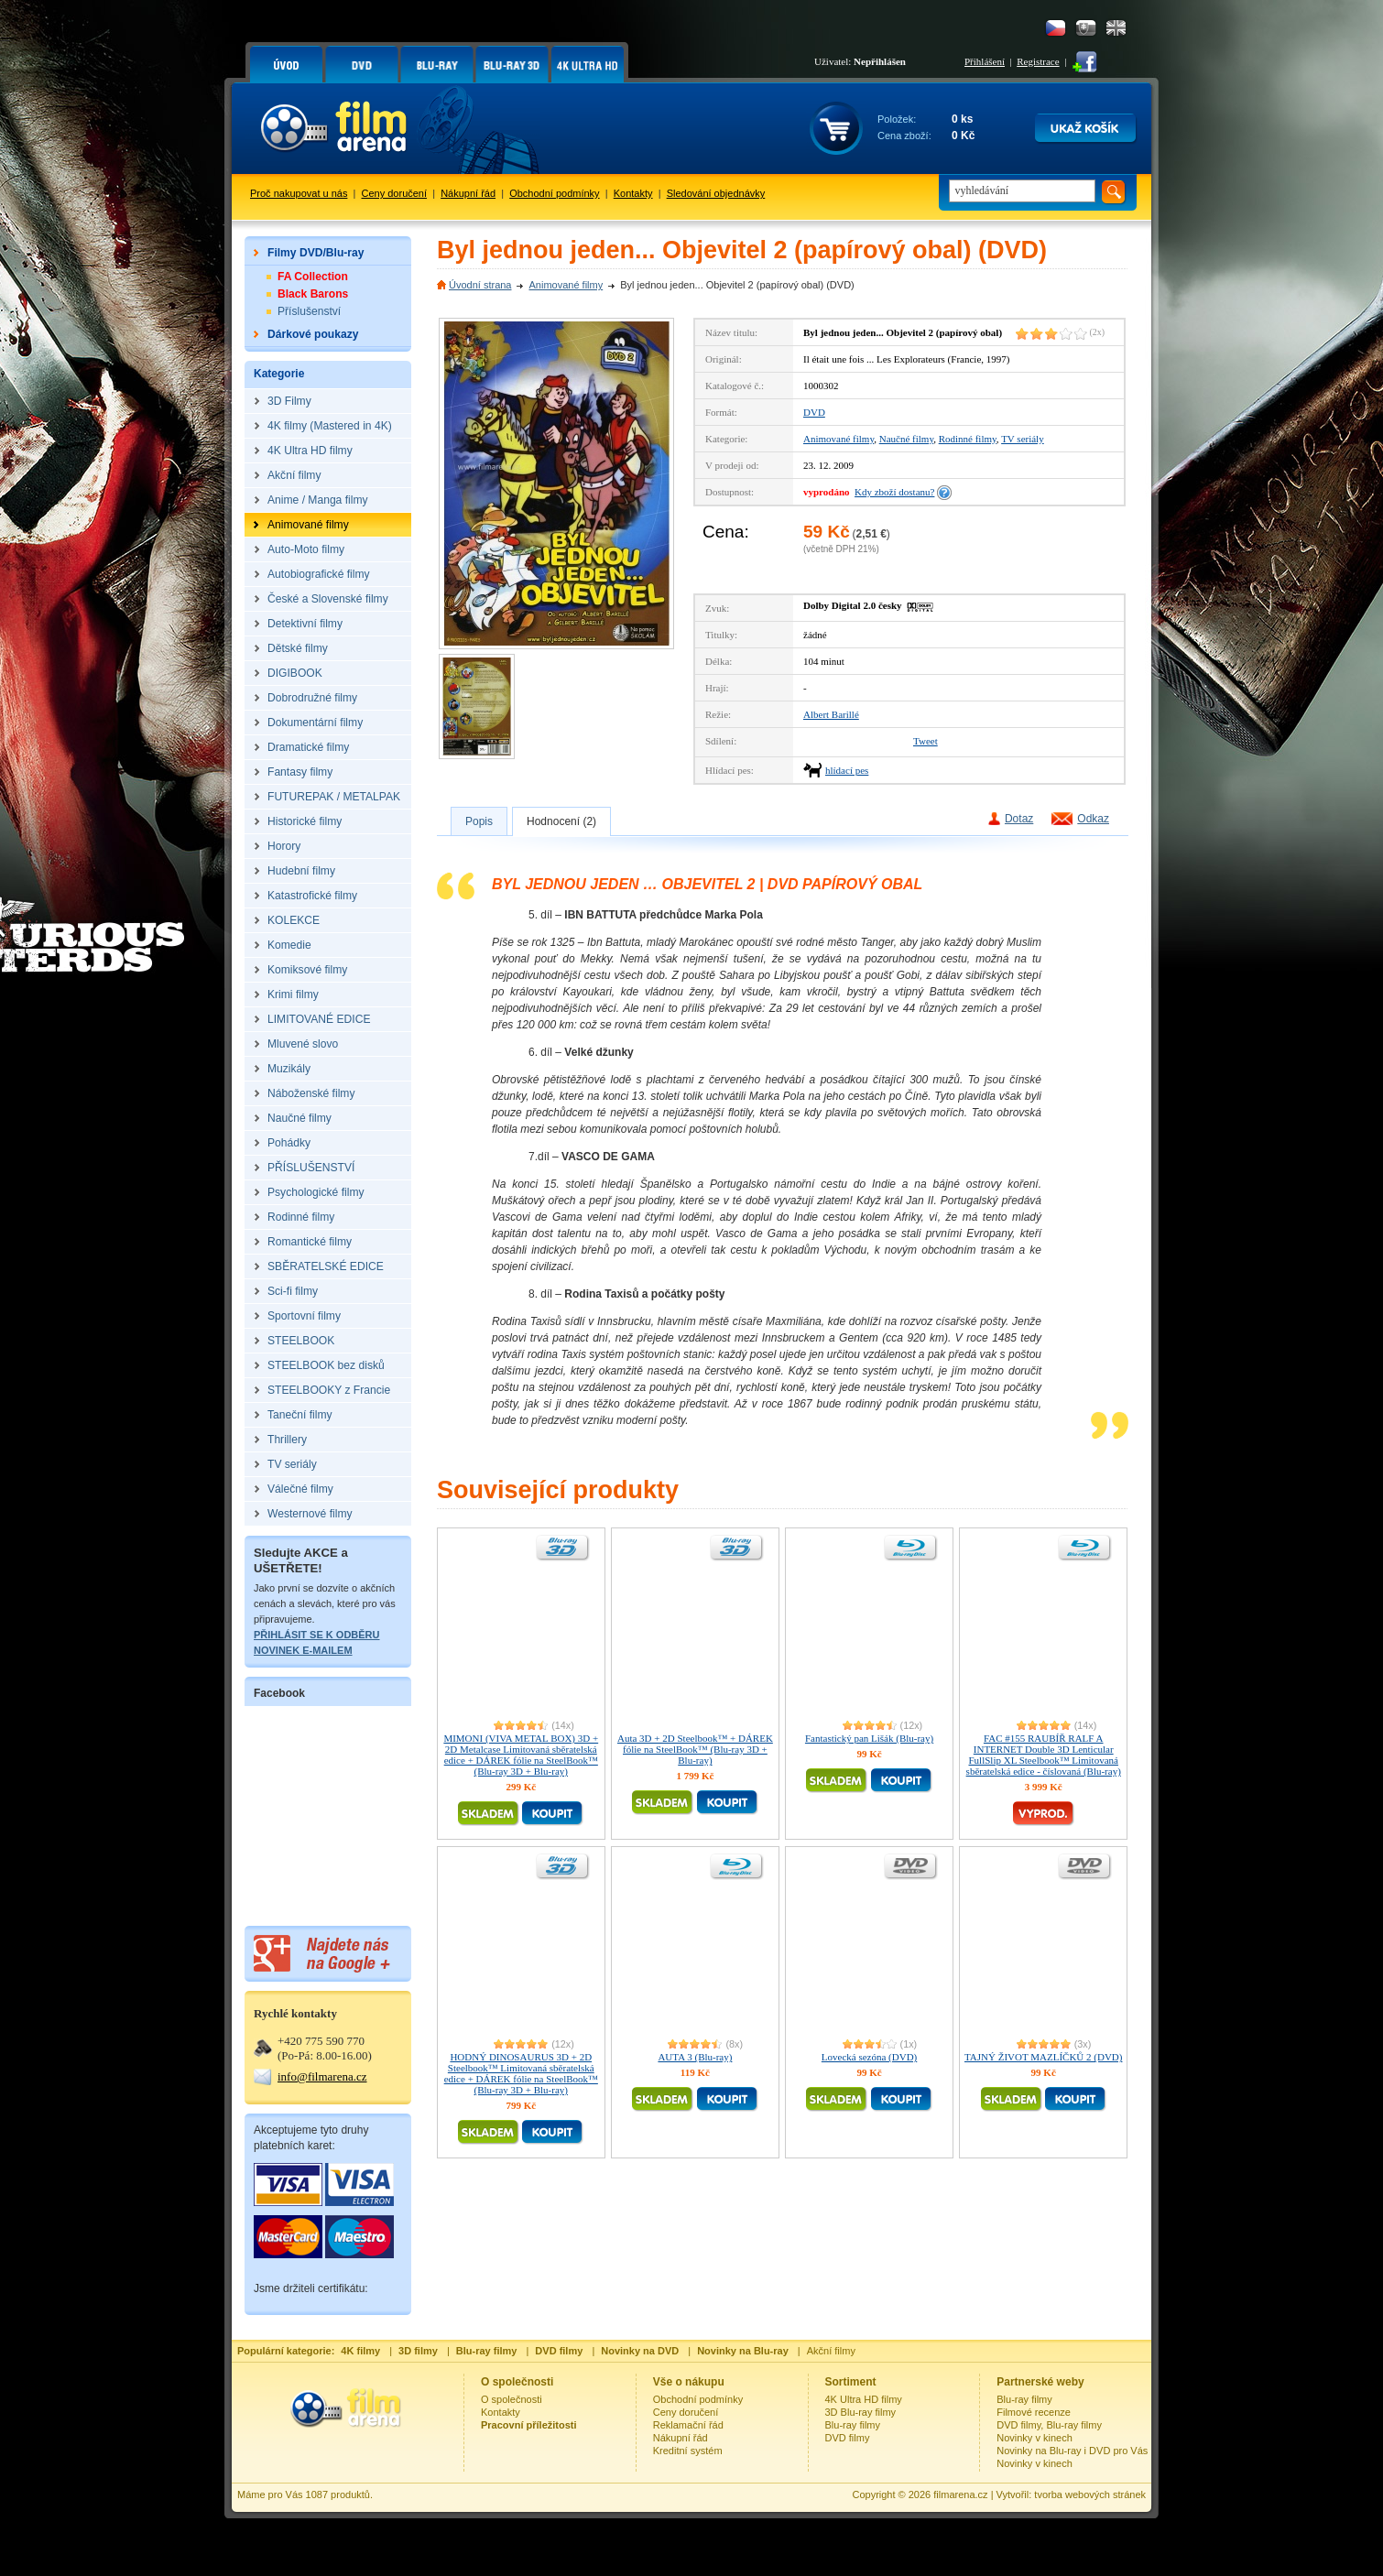  Describe the element at coordinates (894, 491) in the screenshot. I see `Kdy zboží dostanu?` at that location.